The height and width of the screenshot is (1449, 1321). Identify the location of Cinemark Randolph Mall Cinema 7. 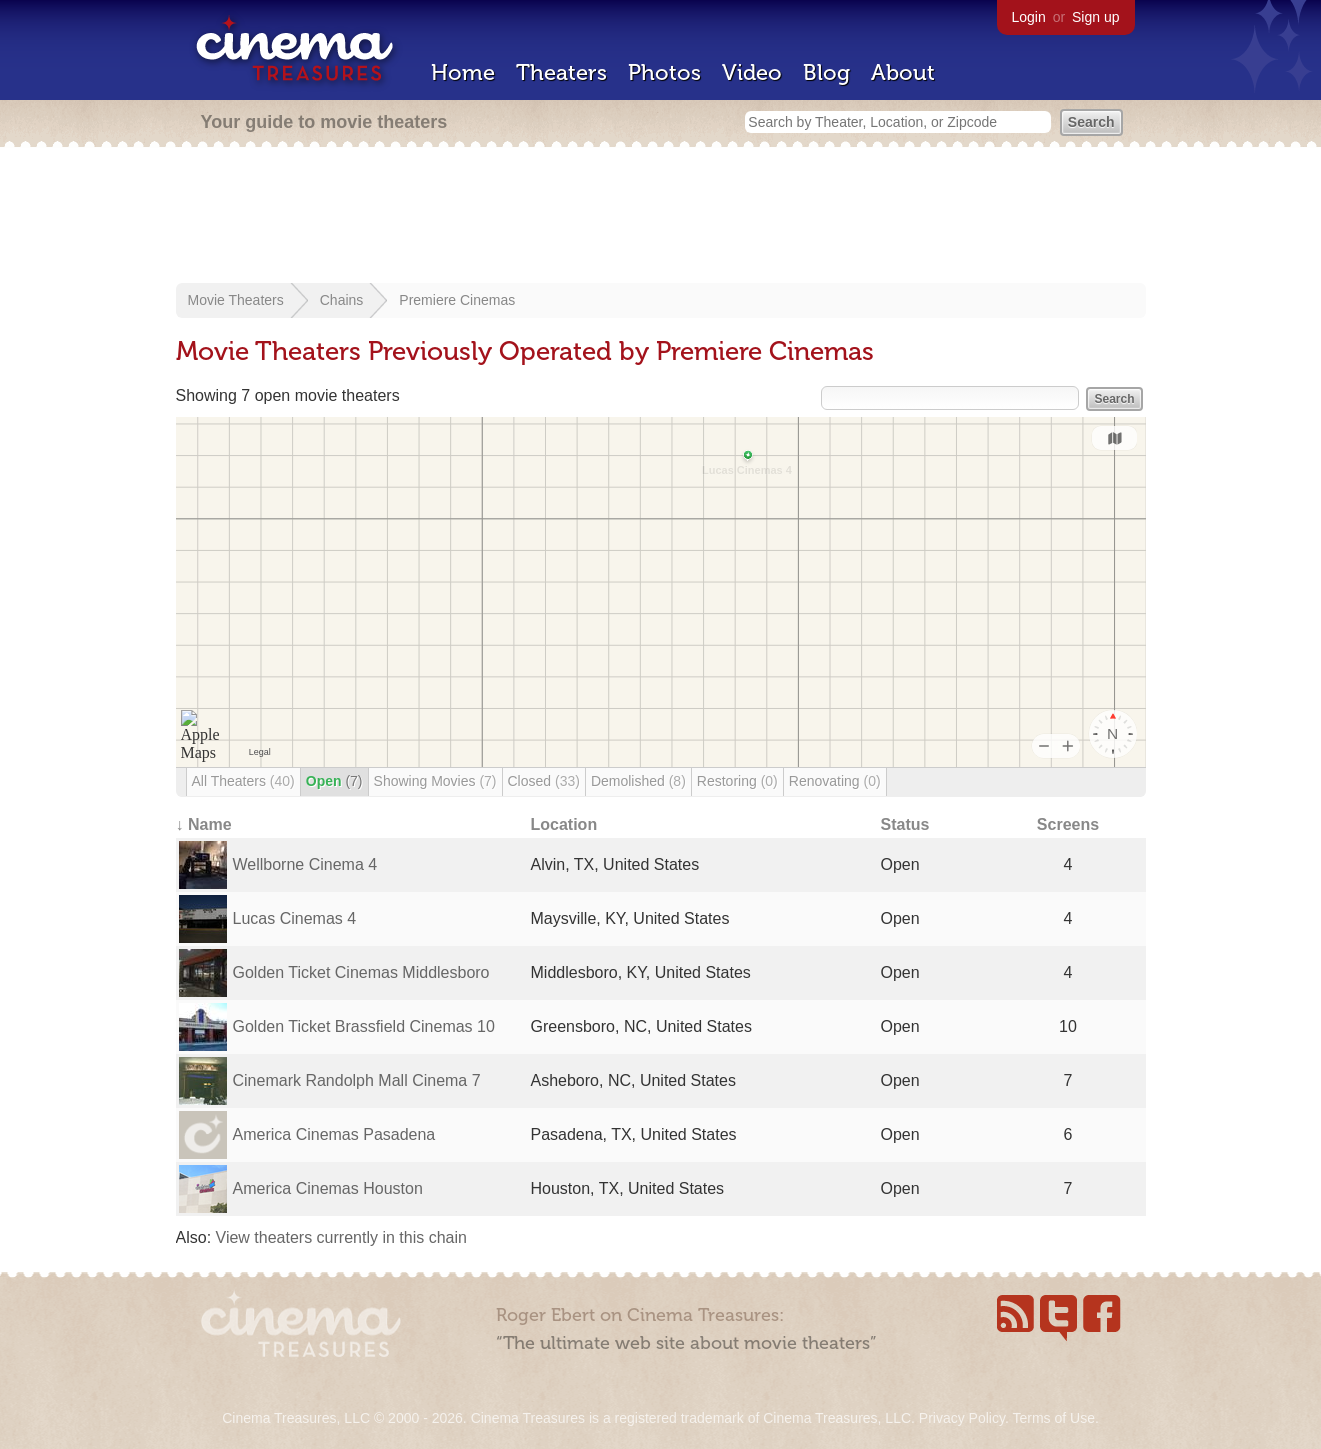
(357, 1080).